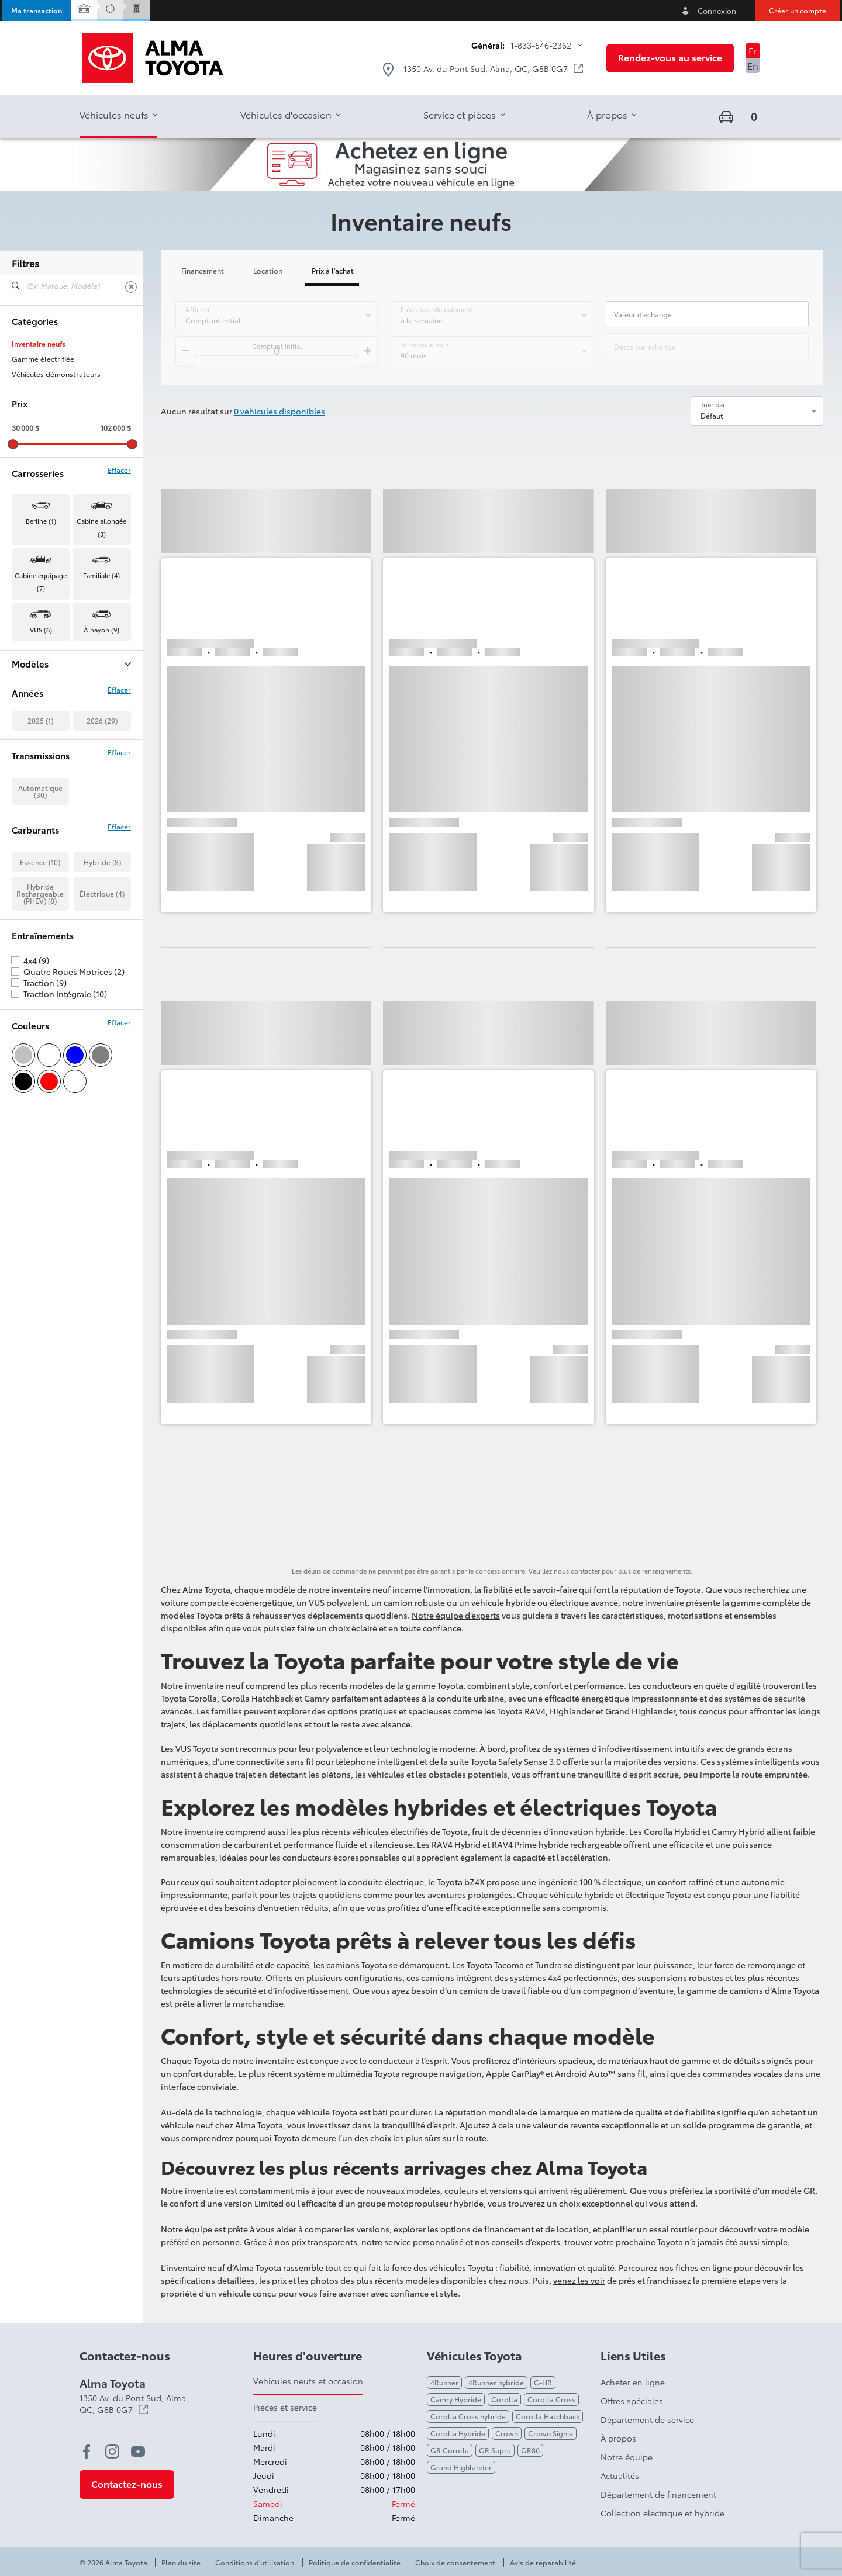  Describe the element at coordinates (87, 2451) in the screenshot. I see `[facebook - Ouvre une nouvelle fenêtre]` at that location.